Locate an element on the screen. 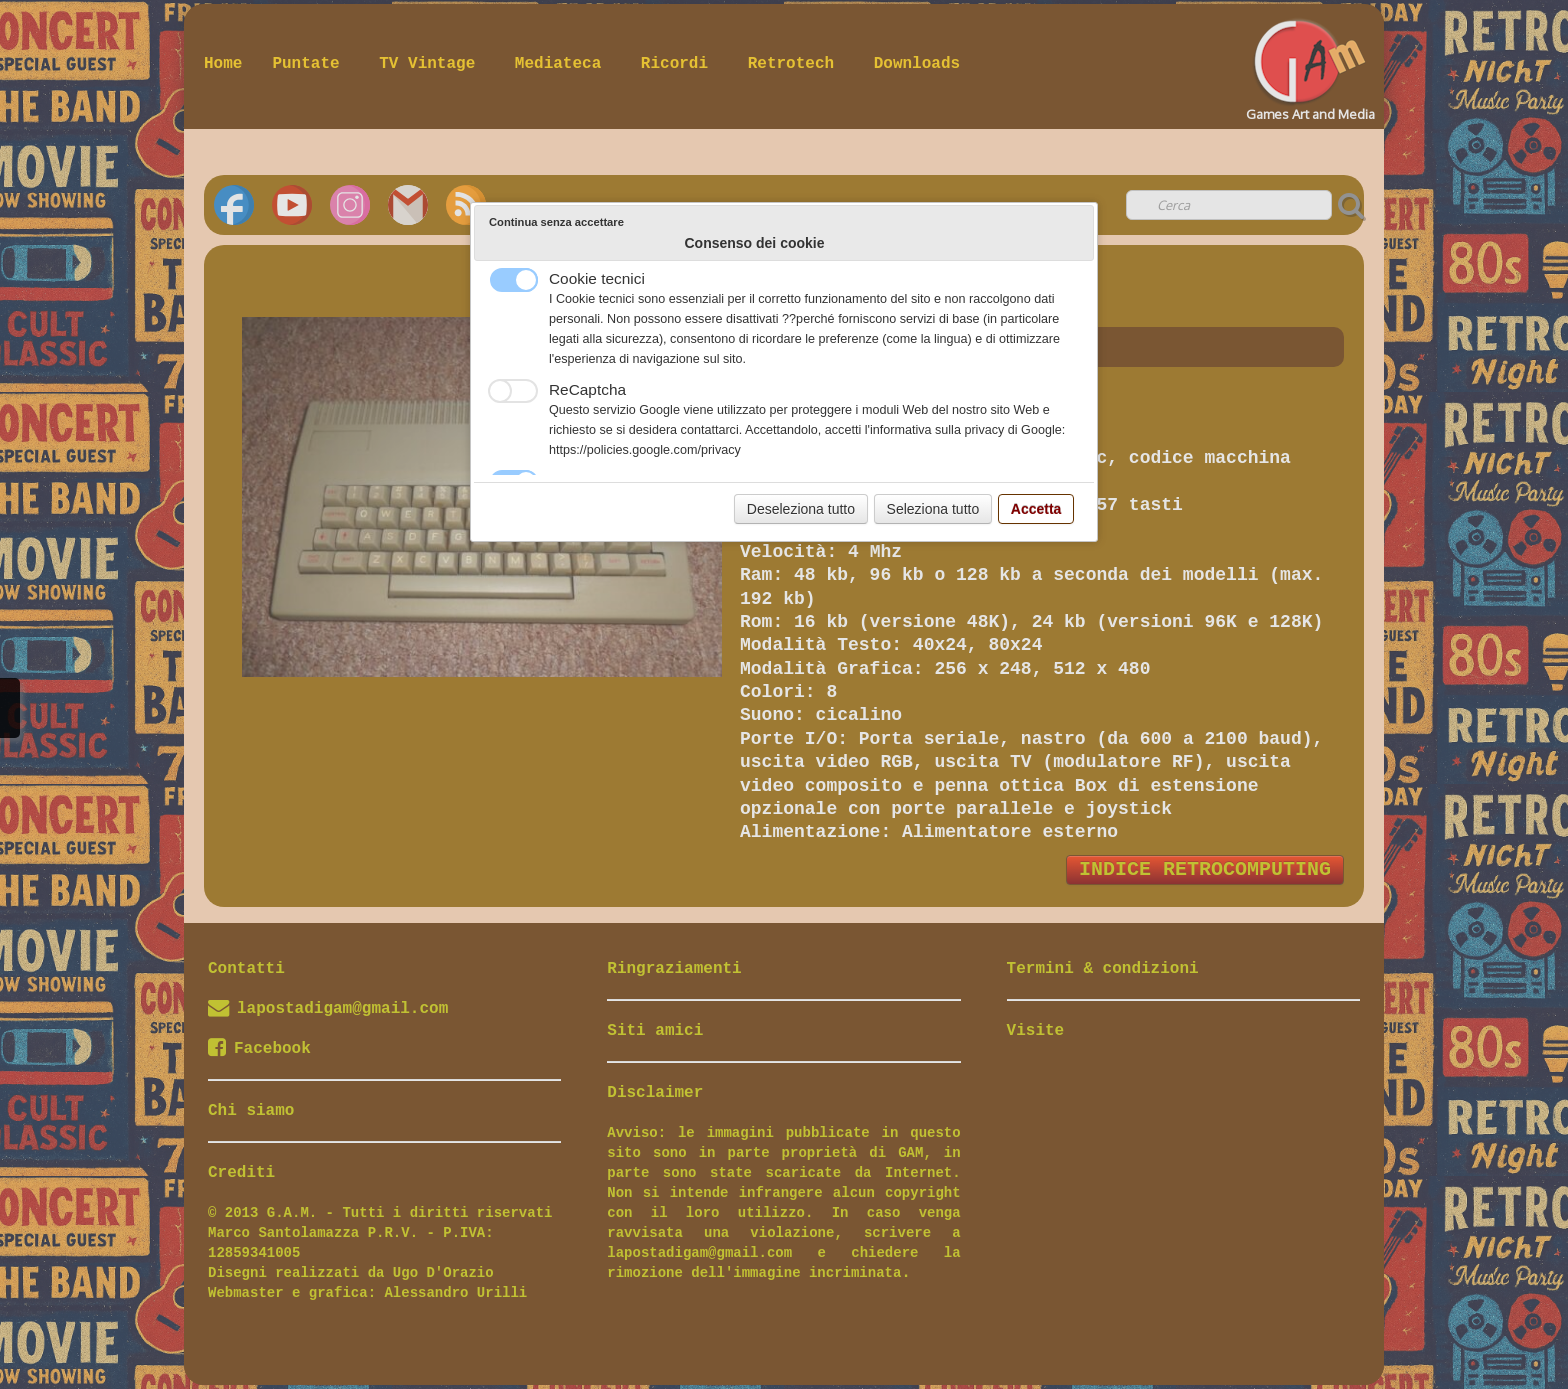 The width and height of the screenshot is (1568, 1389). https://policies.google.com/privacy is located at coordinates (645, 450).